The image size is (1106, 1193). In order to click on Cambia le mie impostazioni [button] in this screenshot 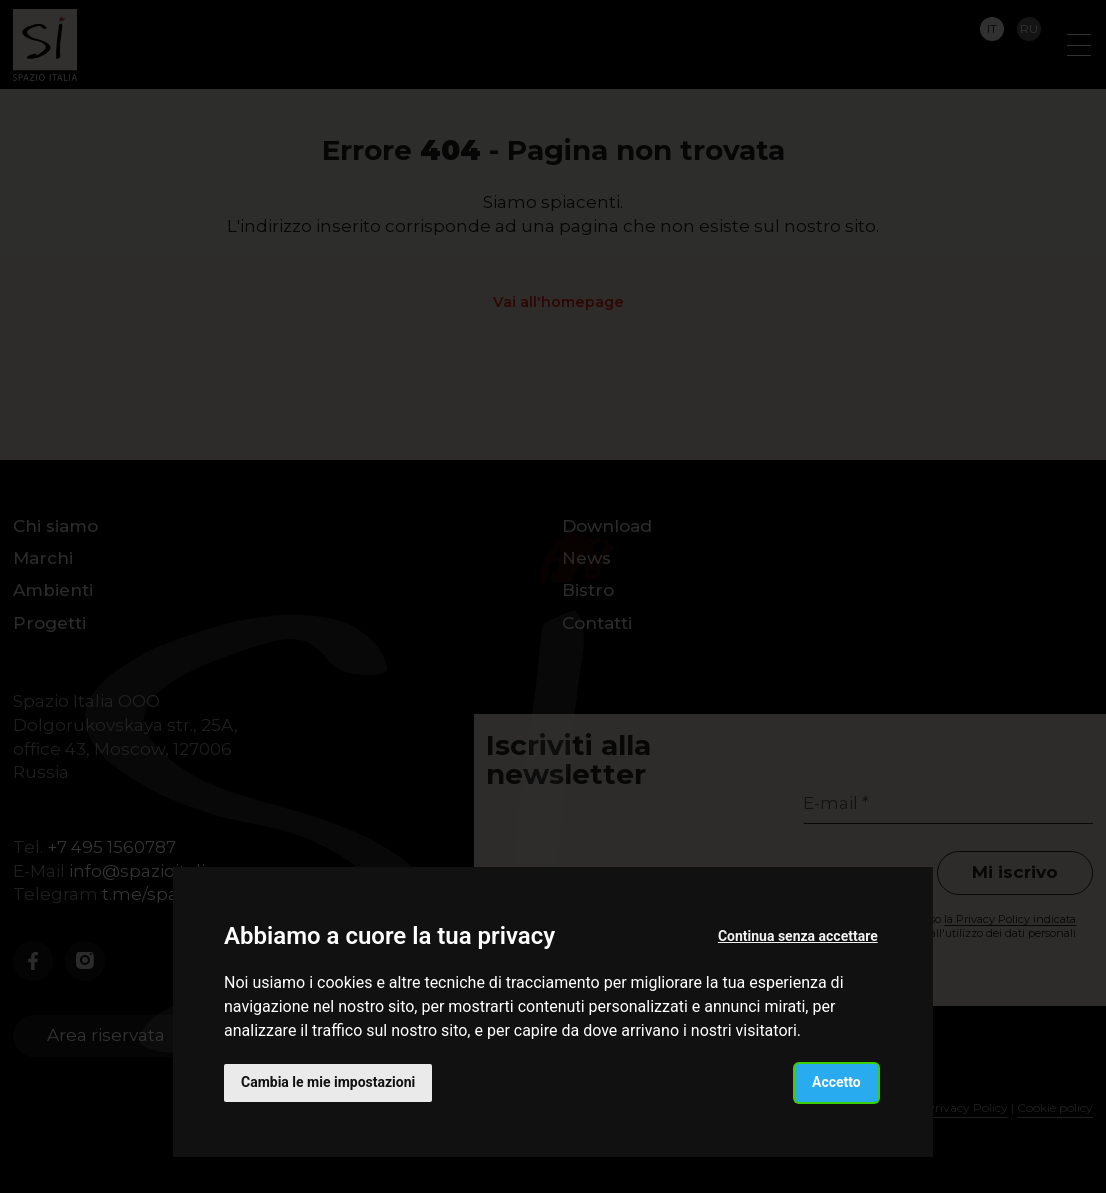, I will do `click(328, 1082)`.